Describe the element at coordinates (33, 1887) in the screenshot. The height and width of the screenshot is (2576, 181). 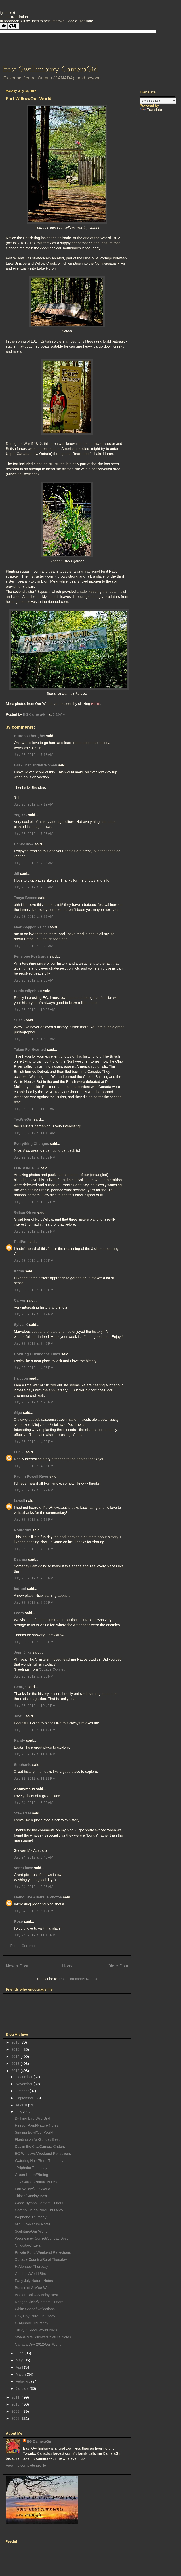
I see `July 24, 2012 at 9:36 AM` at that location.